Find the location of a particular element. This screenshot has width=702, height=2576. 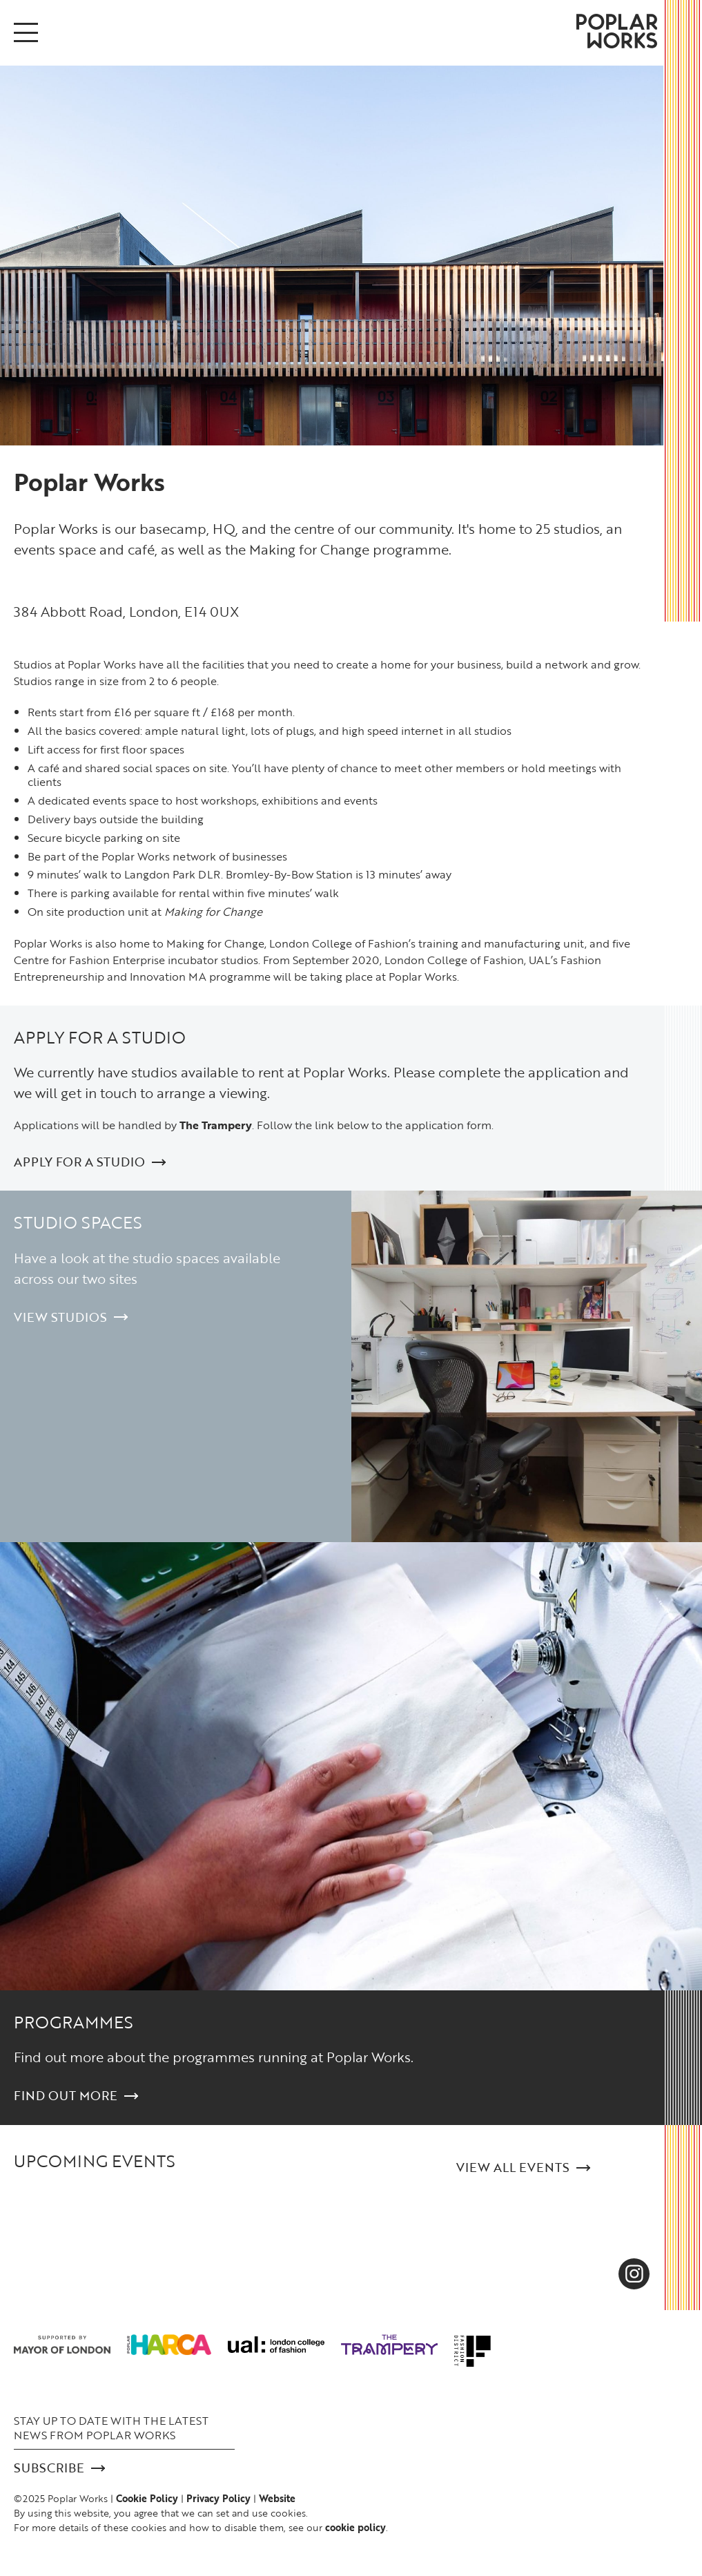

Website is located at coordinates (277, 2498).